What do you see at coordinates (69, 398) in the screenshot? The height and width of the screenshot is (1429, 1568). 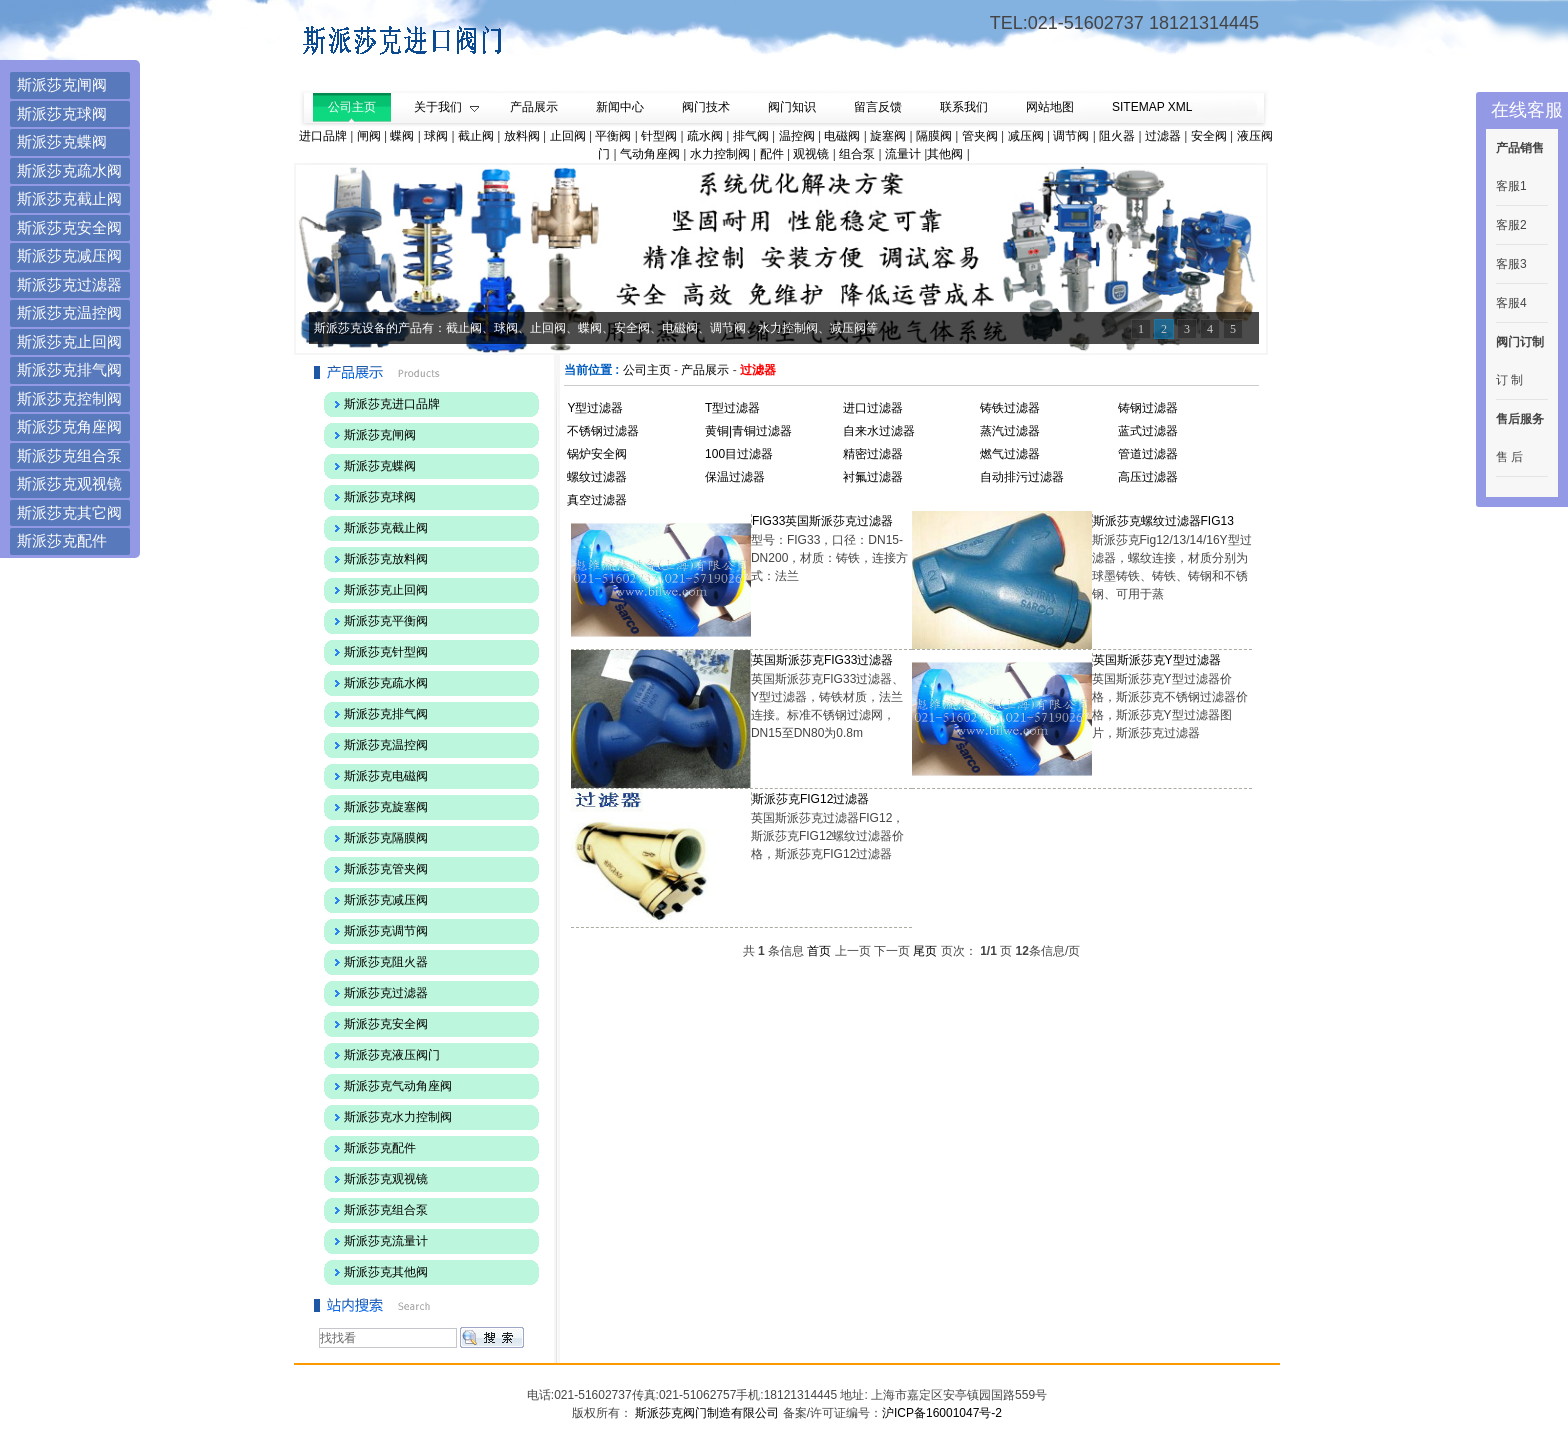 I see `斯派莎克控制阀` at bounding box center [69, 398].